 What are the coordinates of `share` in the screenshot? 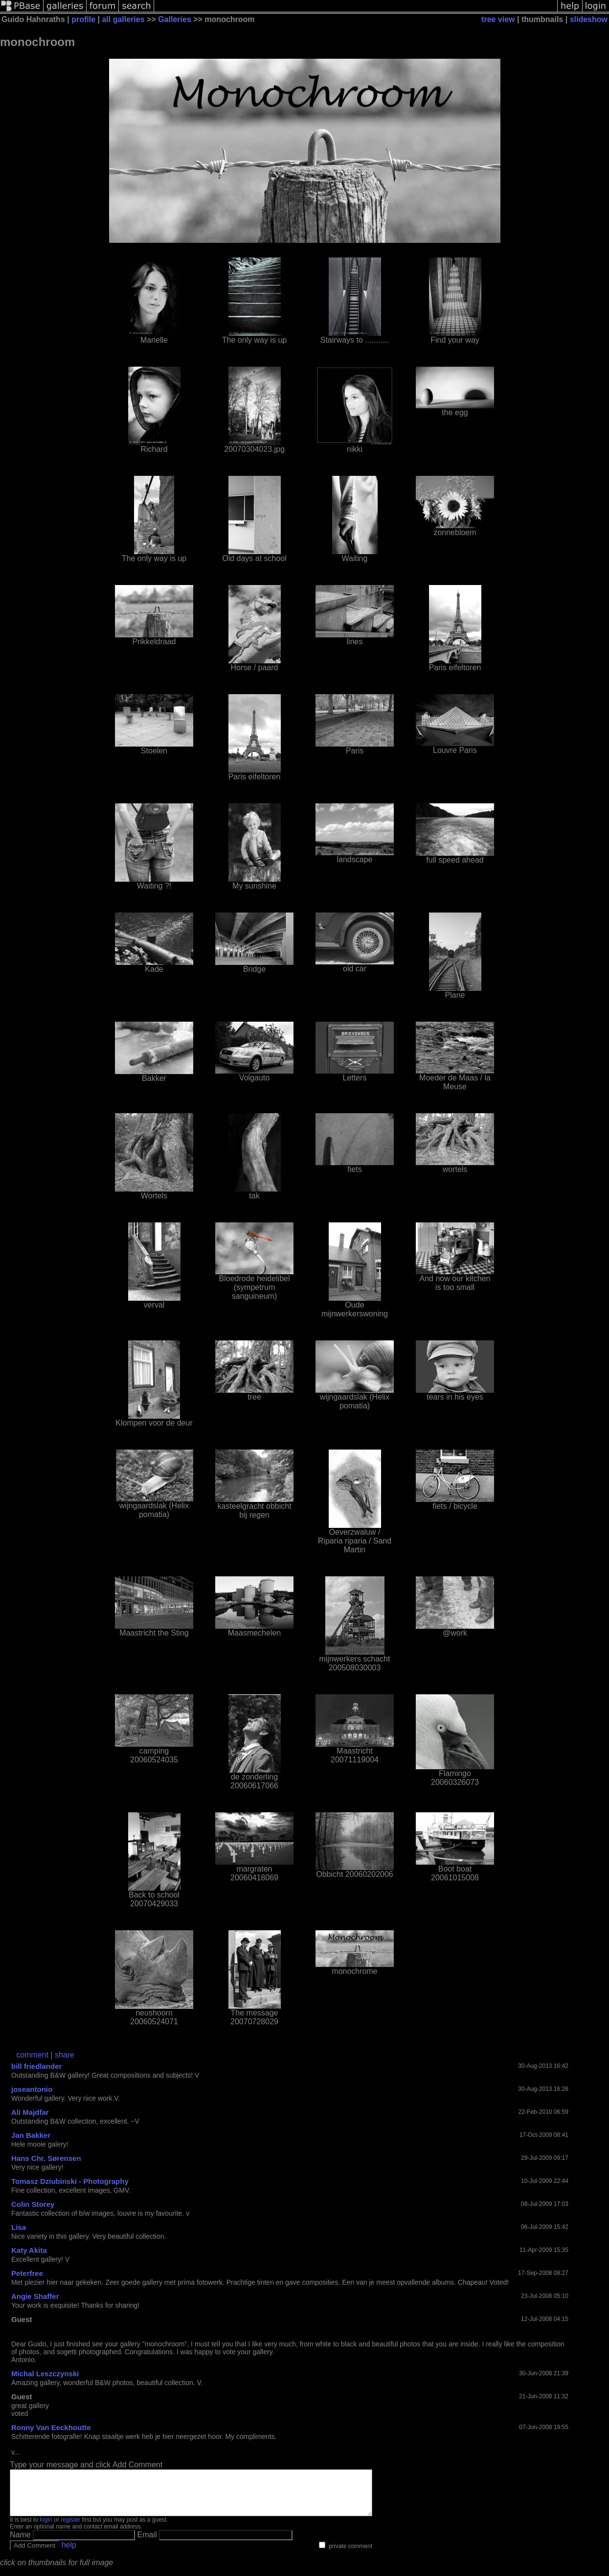 It's located at (64, 2055).